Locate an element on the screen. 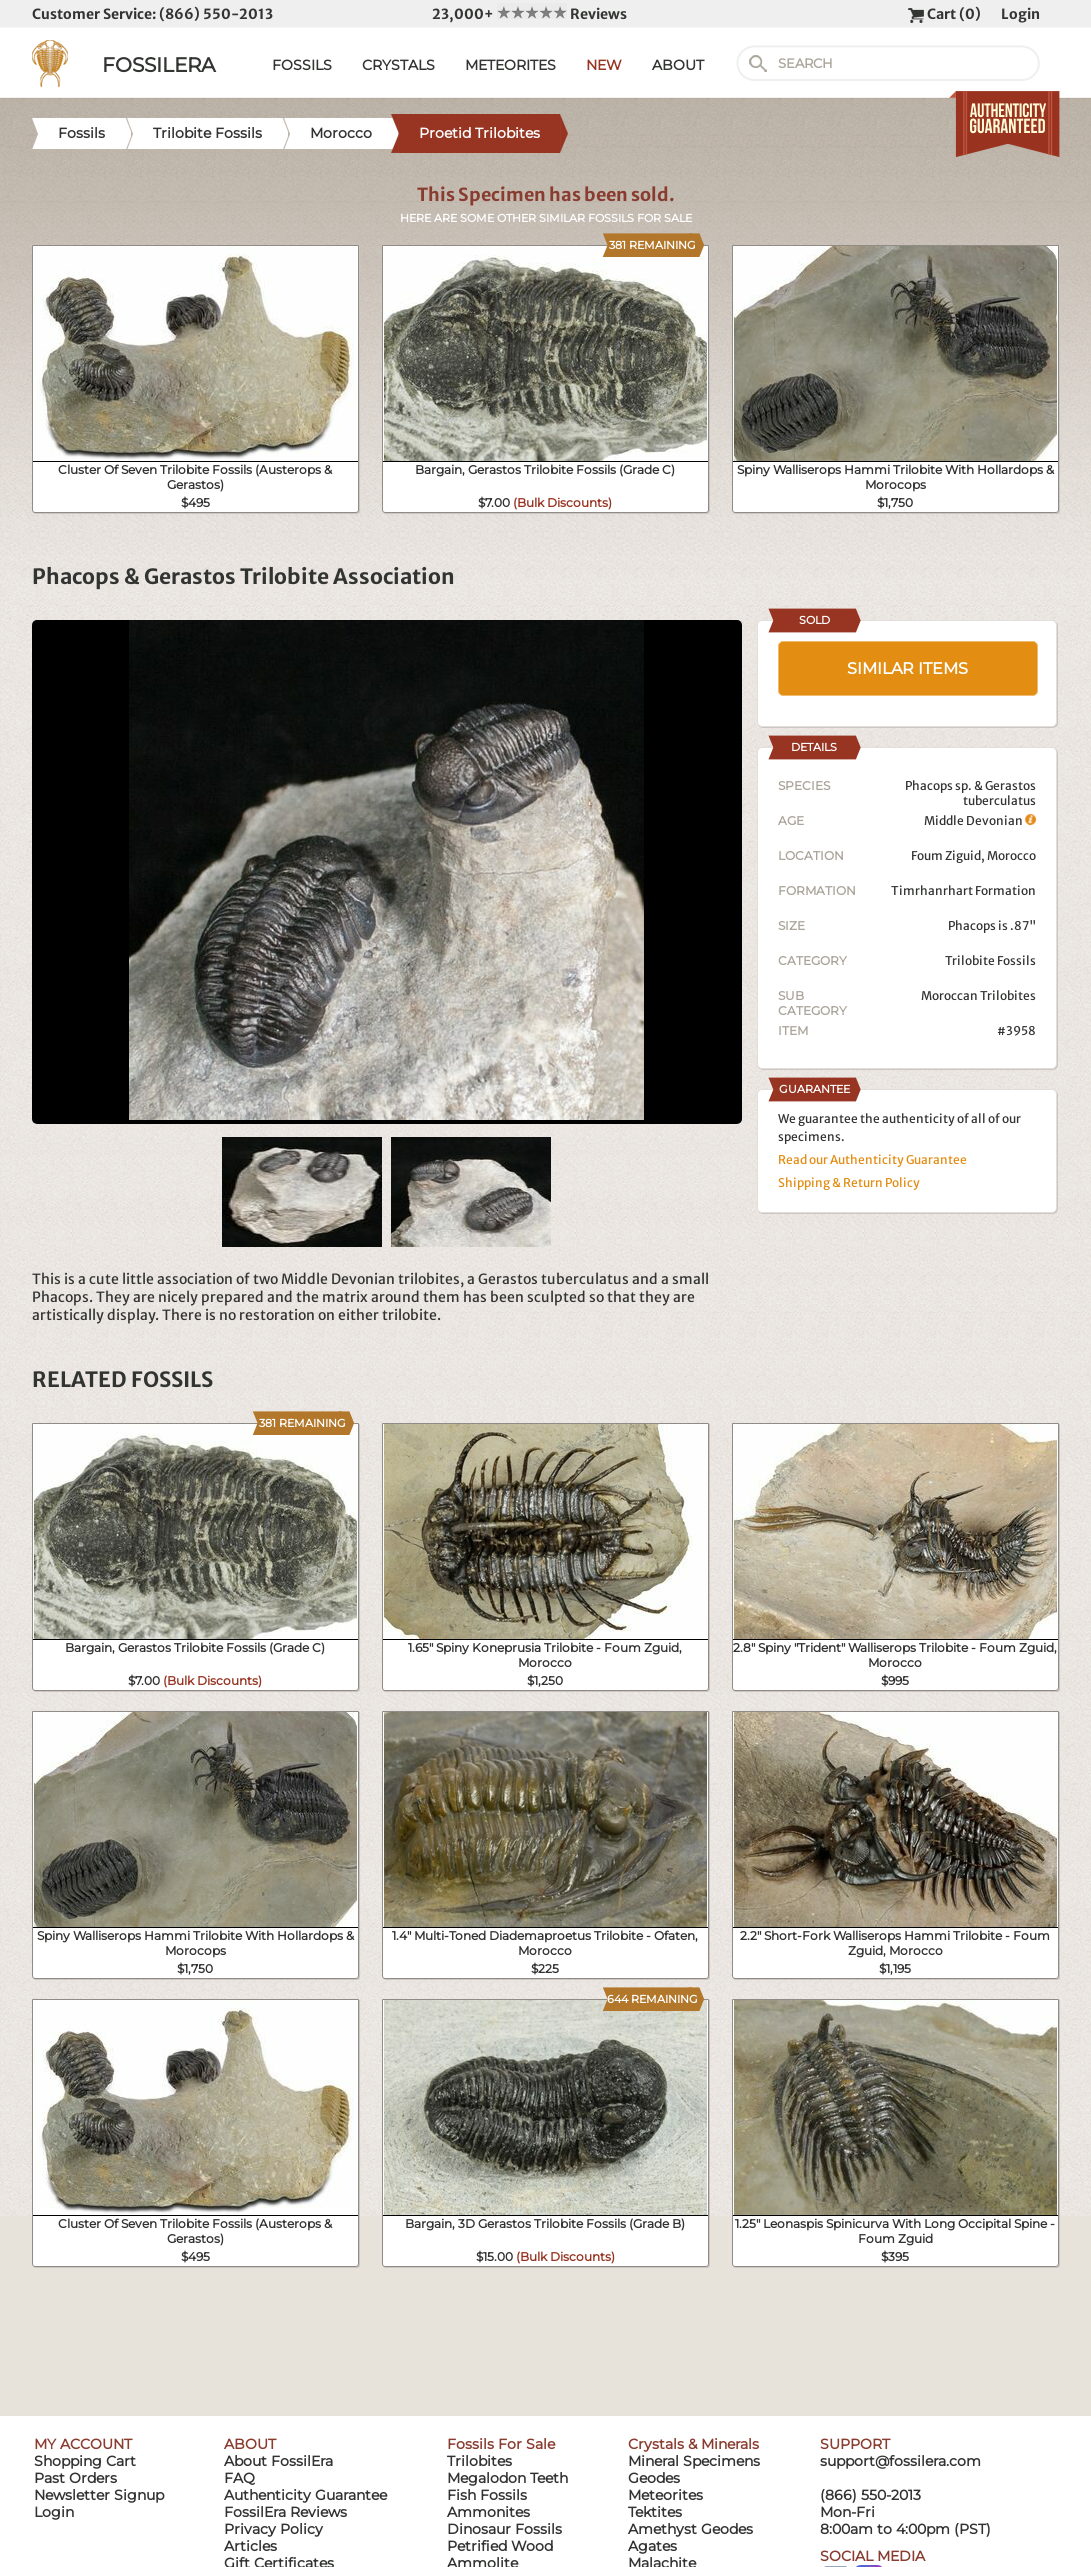 Image resolution: width=1091 pixels, height=2567 pixels. Meteorites is located at coordinates (665, 2495).